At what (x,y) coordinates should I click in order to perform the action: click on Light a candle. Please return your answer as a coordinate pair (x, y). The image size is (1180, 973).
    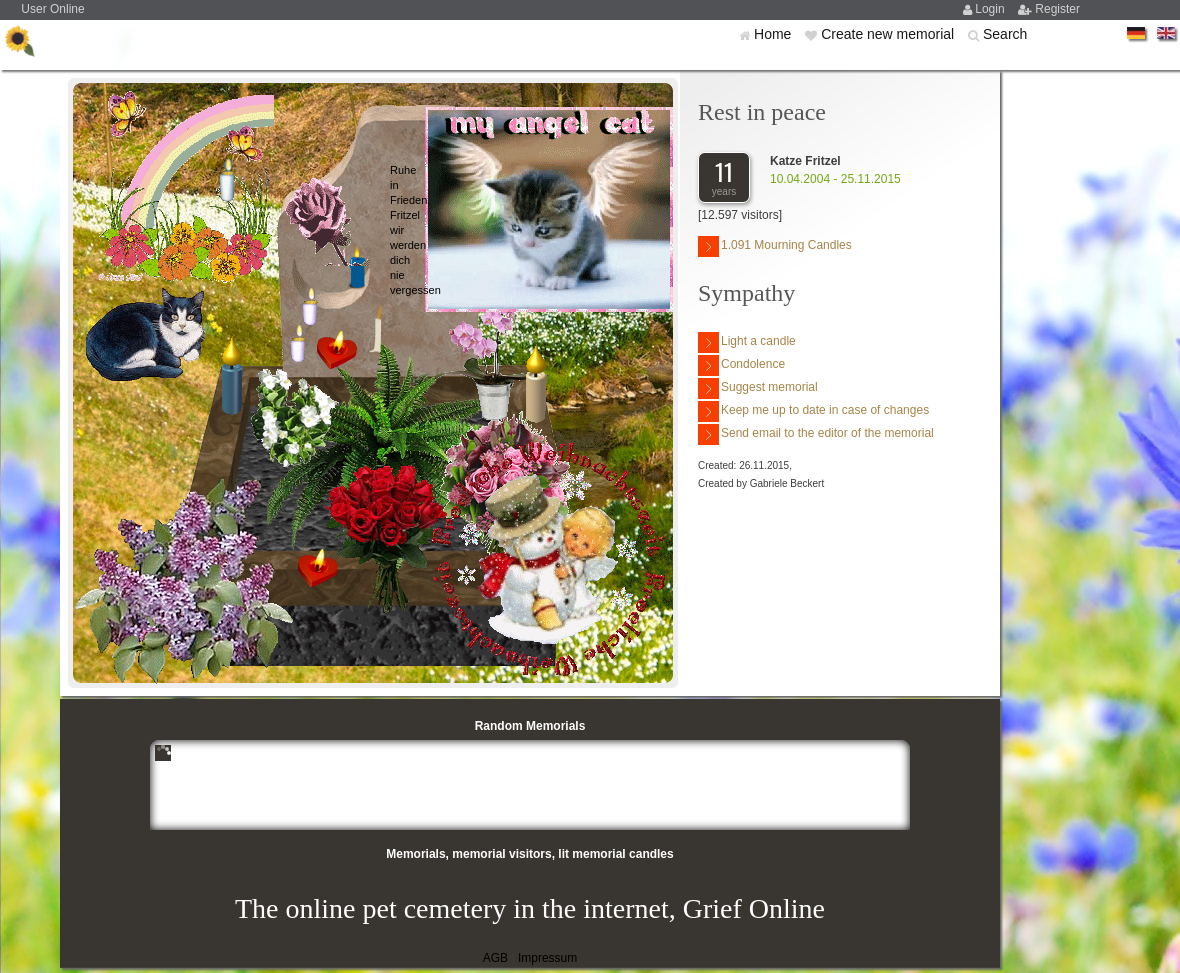
    Looking at the image, I should click on (747, 342).